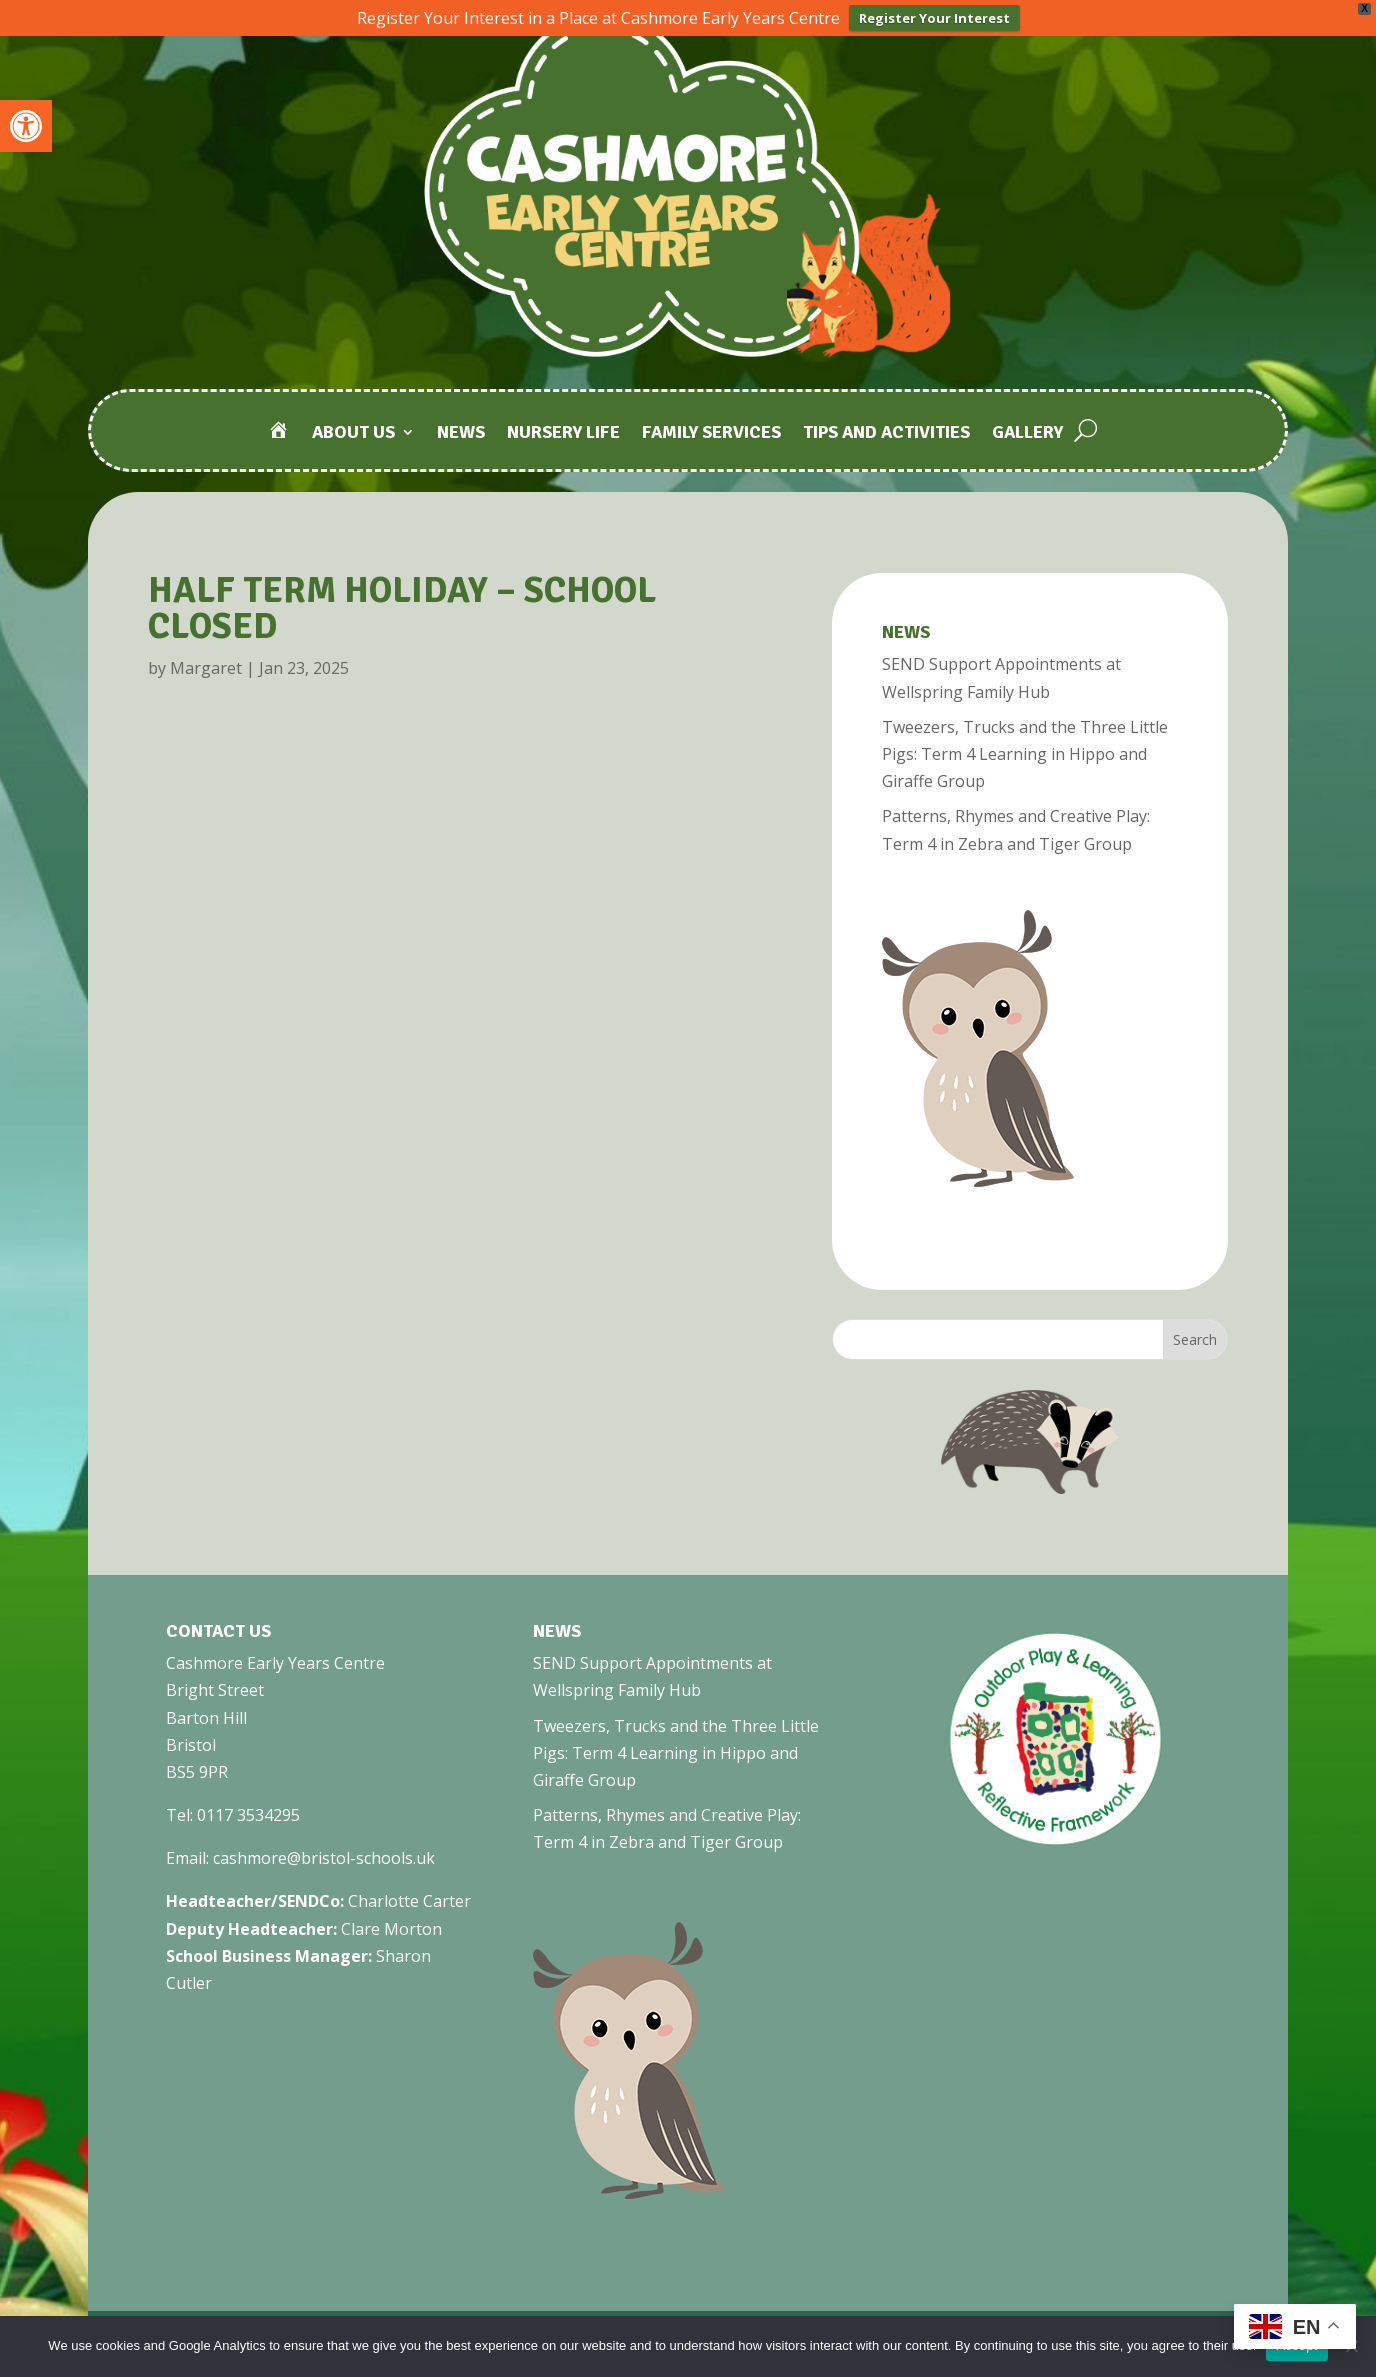  What do you see at coordinates (461, 431) in the screenshot?
I see `News [link]` at bounding box center [461, 431].